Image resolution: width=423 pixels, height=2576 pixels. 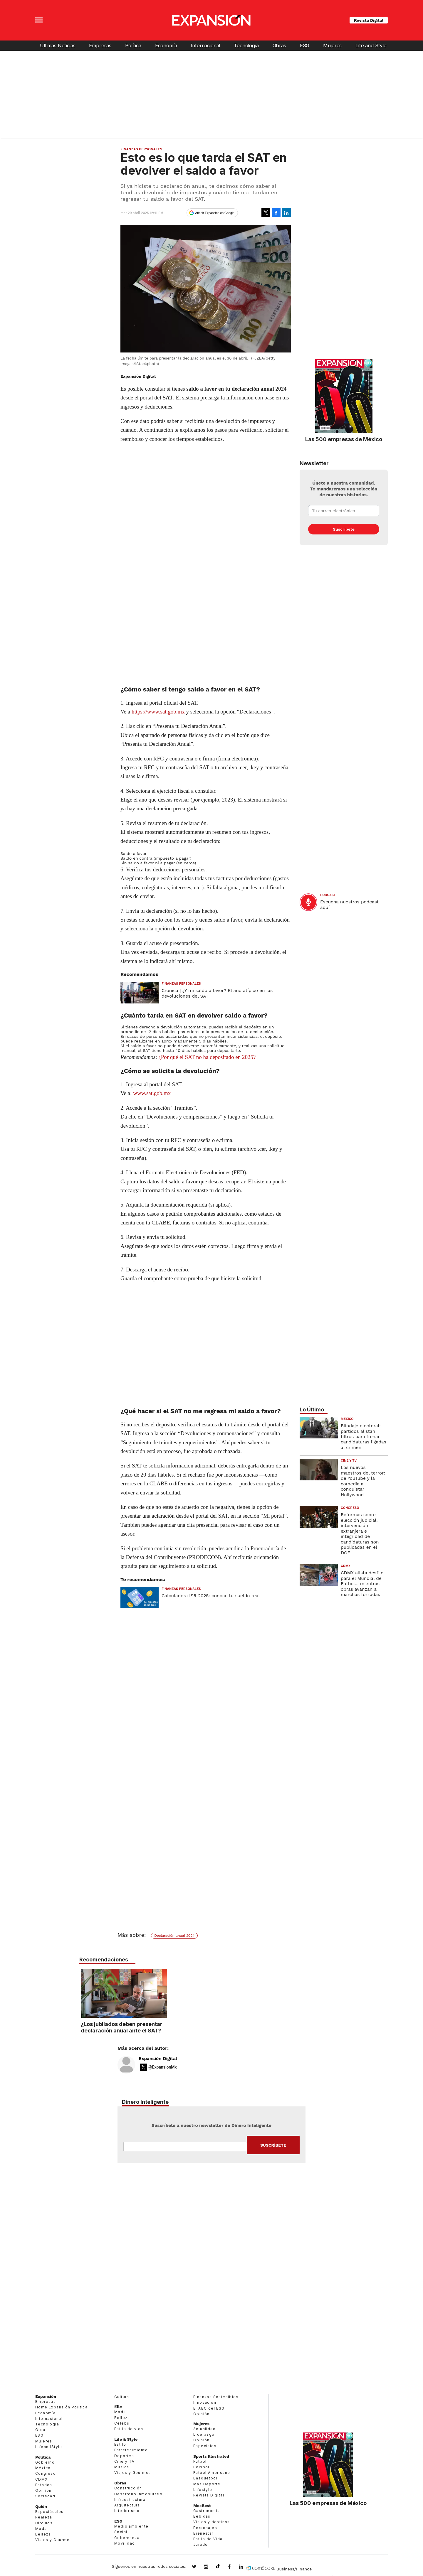 What do you see at coordinates (202, 2505) in the screenshot?
I see `MexBest` at bounding box center [202, 2505].